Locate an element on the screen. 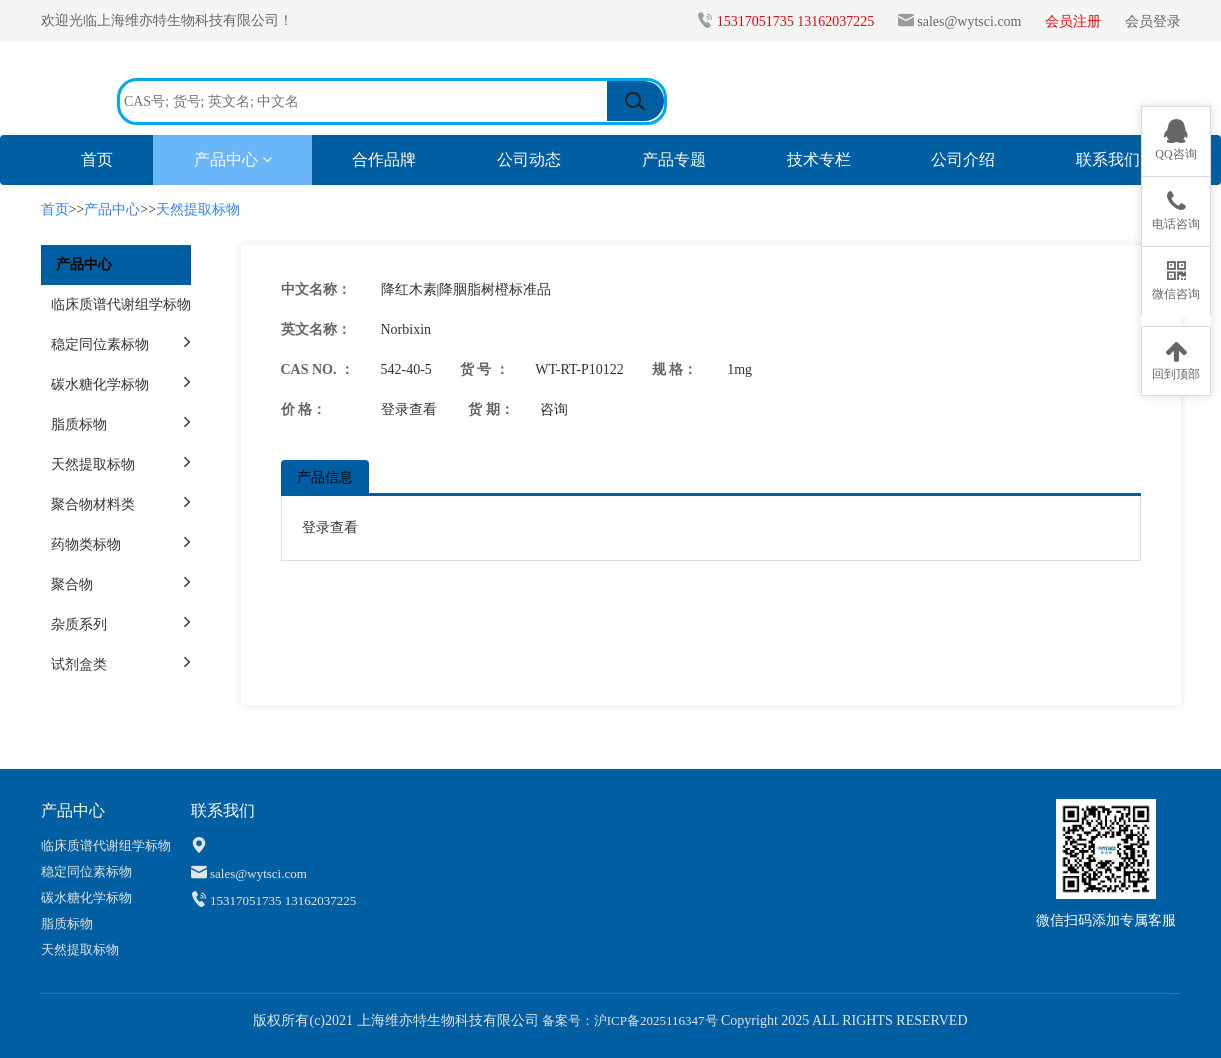  登录查看 is located at coordinates (409, 409).